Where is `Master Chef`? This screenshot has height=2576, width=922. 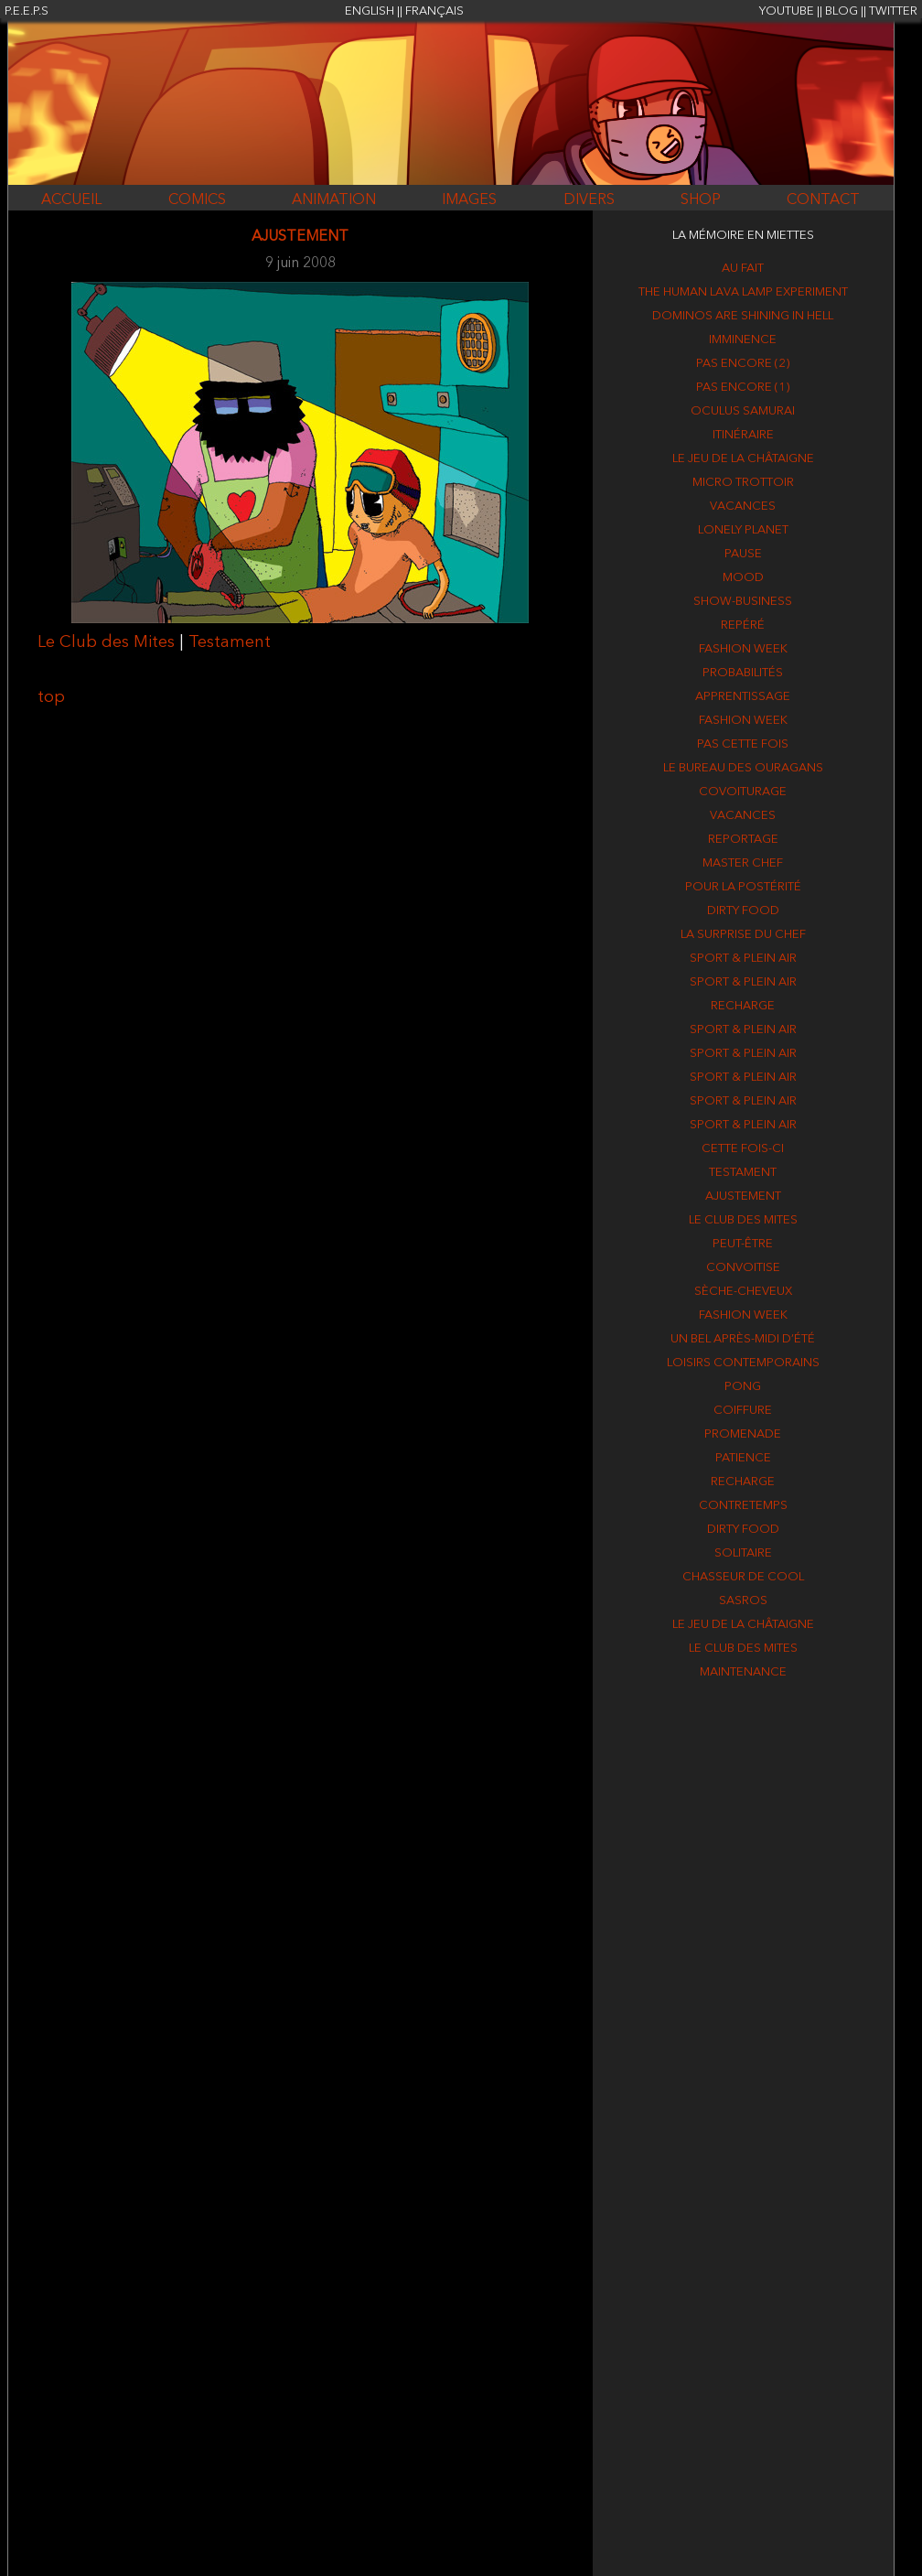
Master Chef is located at coordinates (742, 863).